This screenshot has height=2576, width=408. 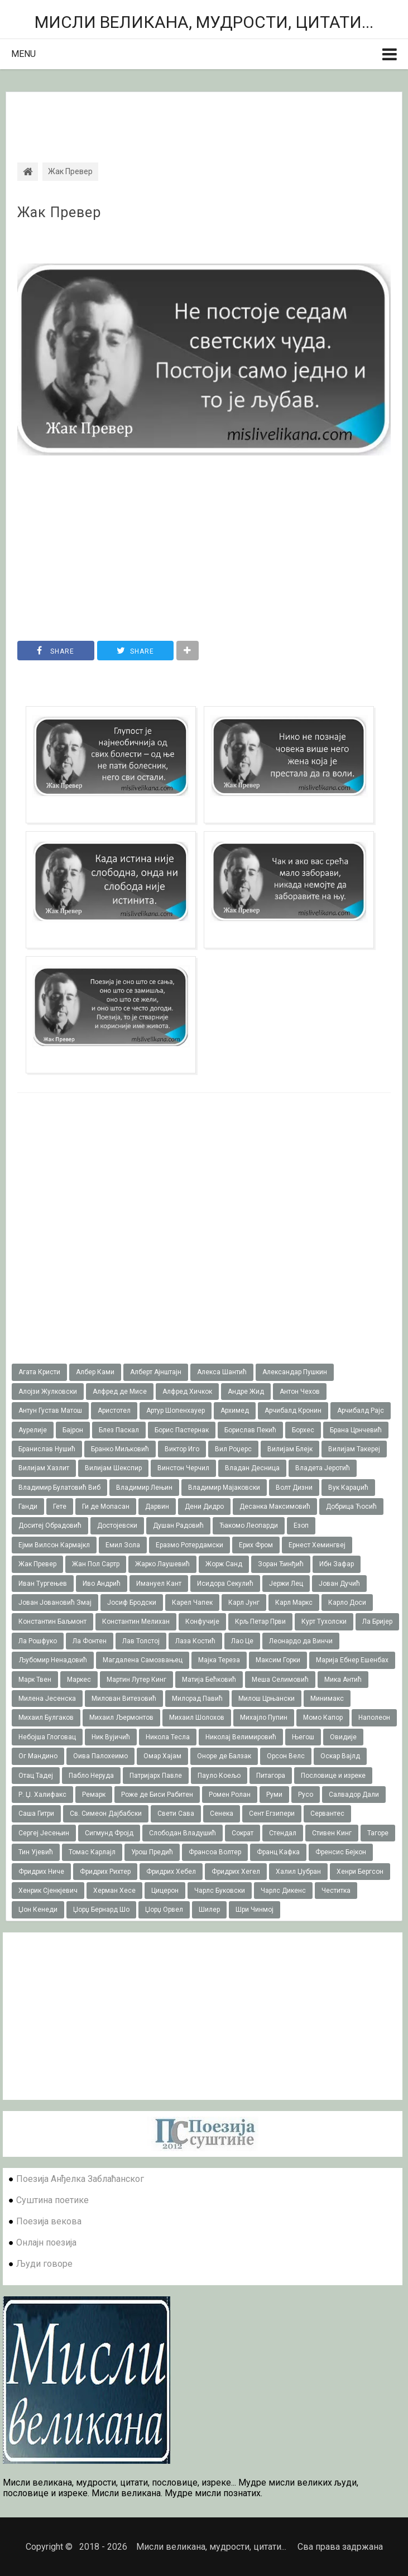 I want to click on Жорж Санд, so click(x=223, y=1564).